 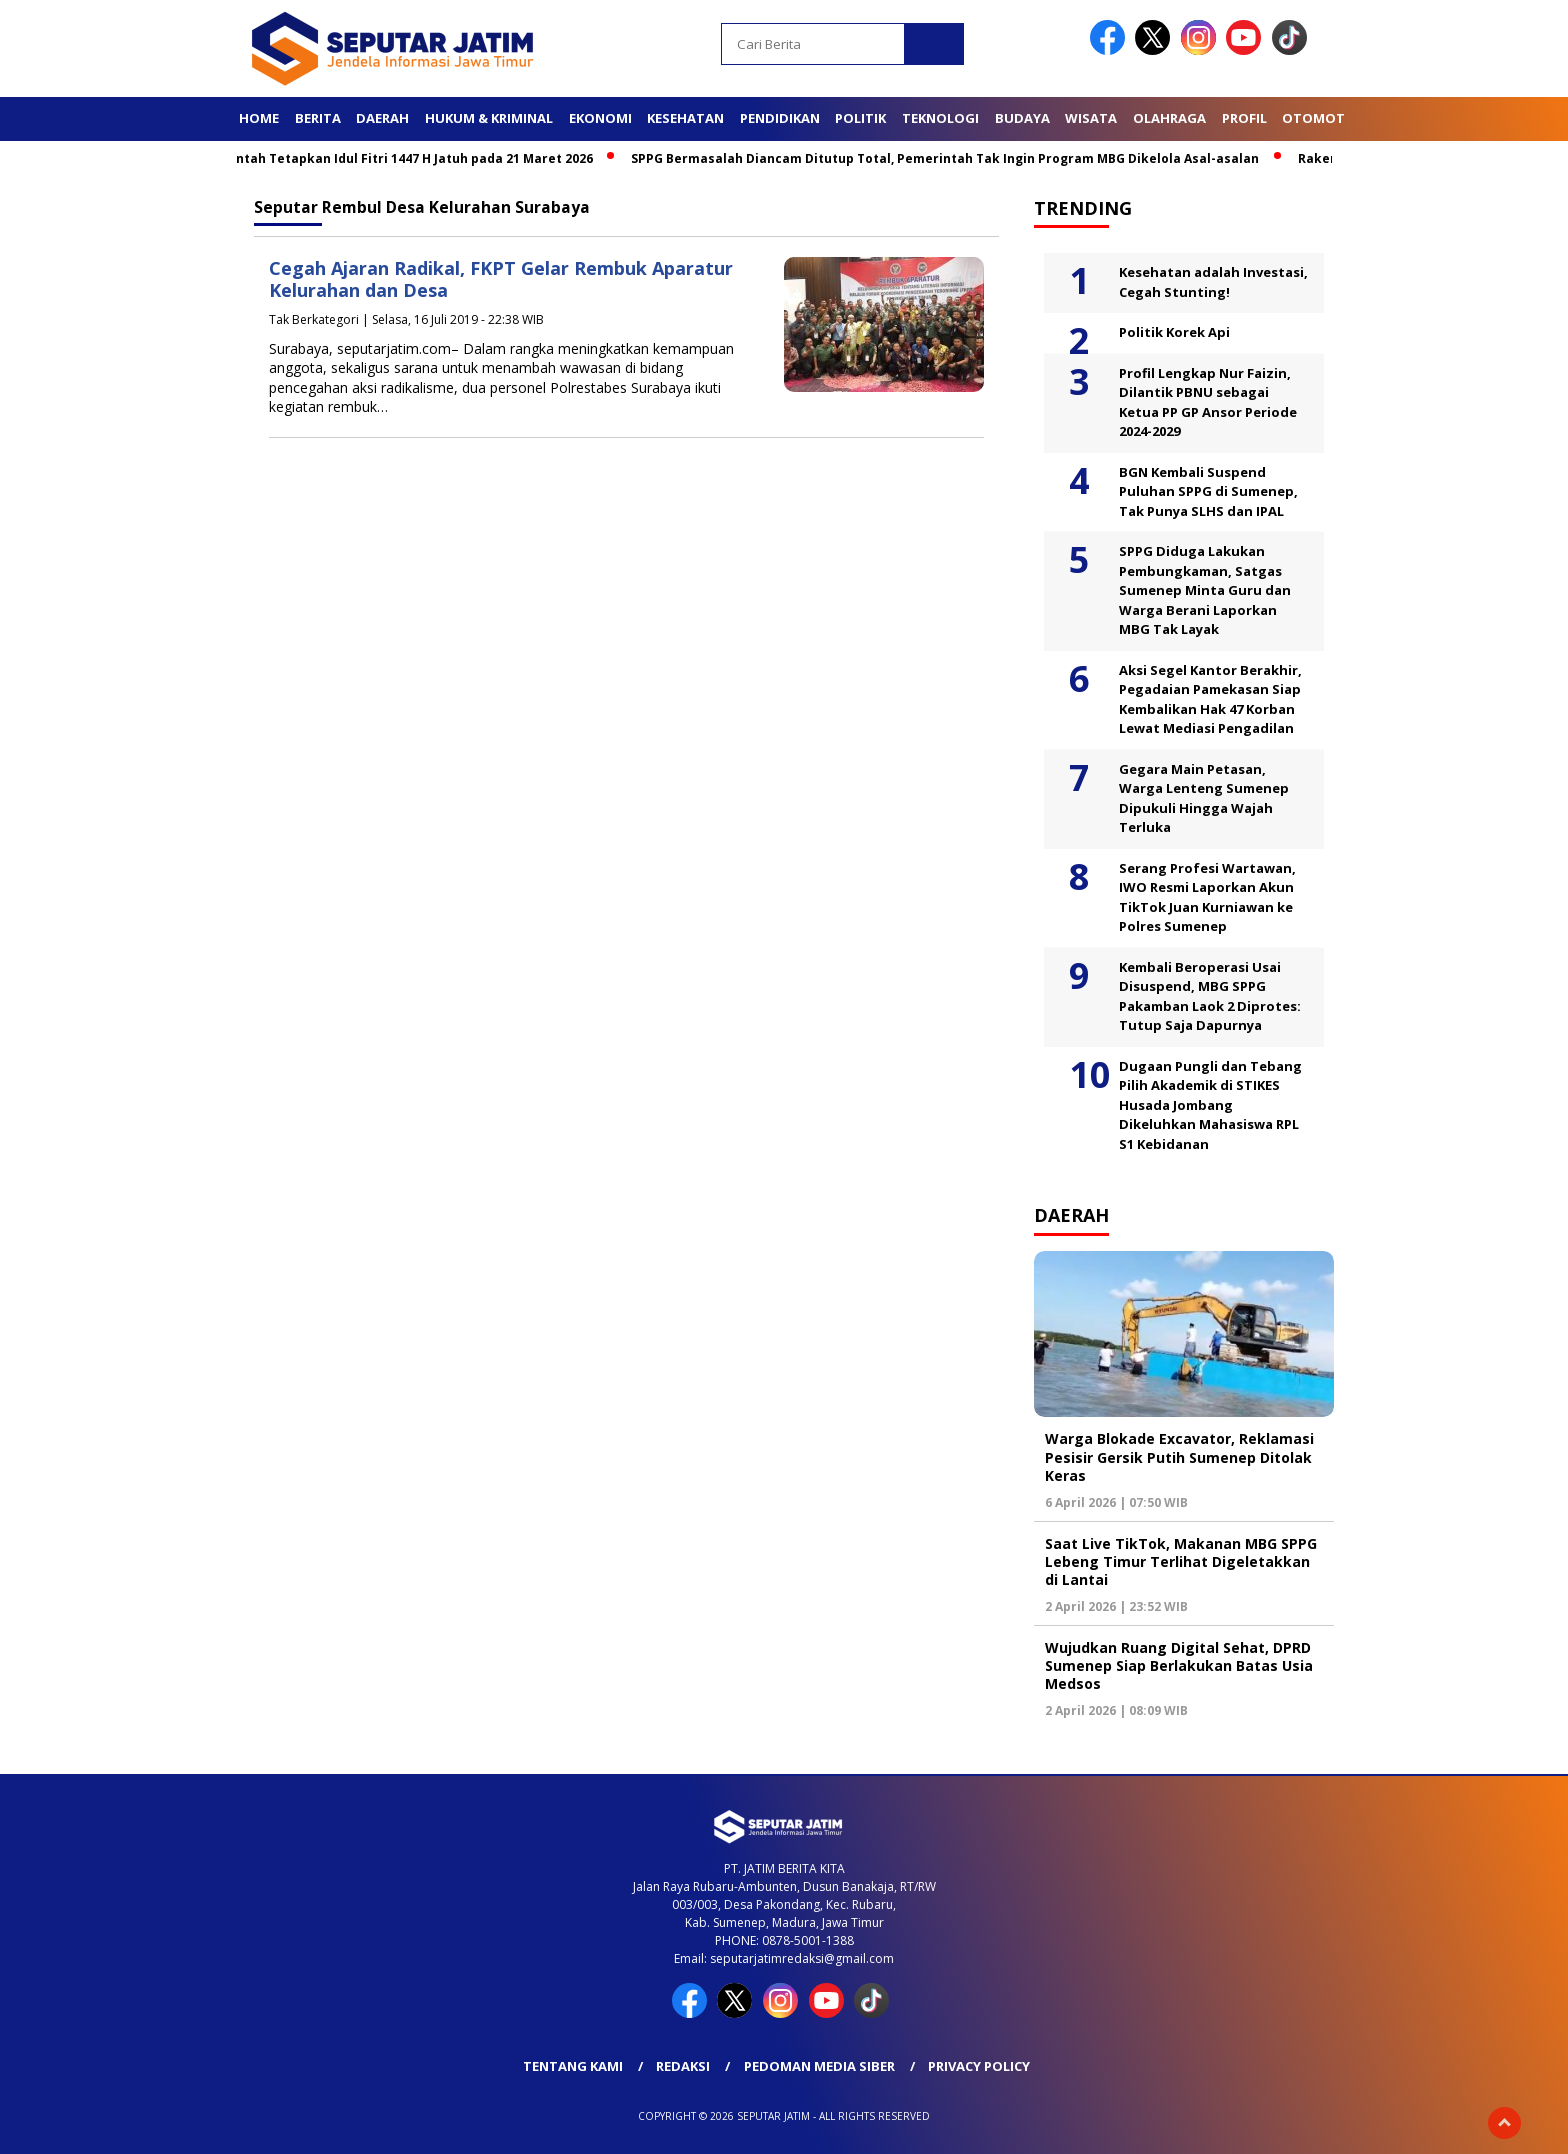 I want to click on SPPG Bermasalah Diancam Ditutup Total, Pemerintah Tak Ingin Program MBG Dikelola Asal-asalan, so click(x=963, y=158).